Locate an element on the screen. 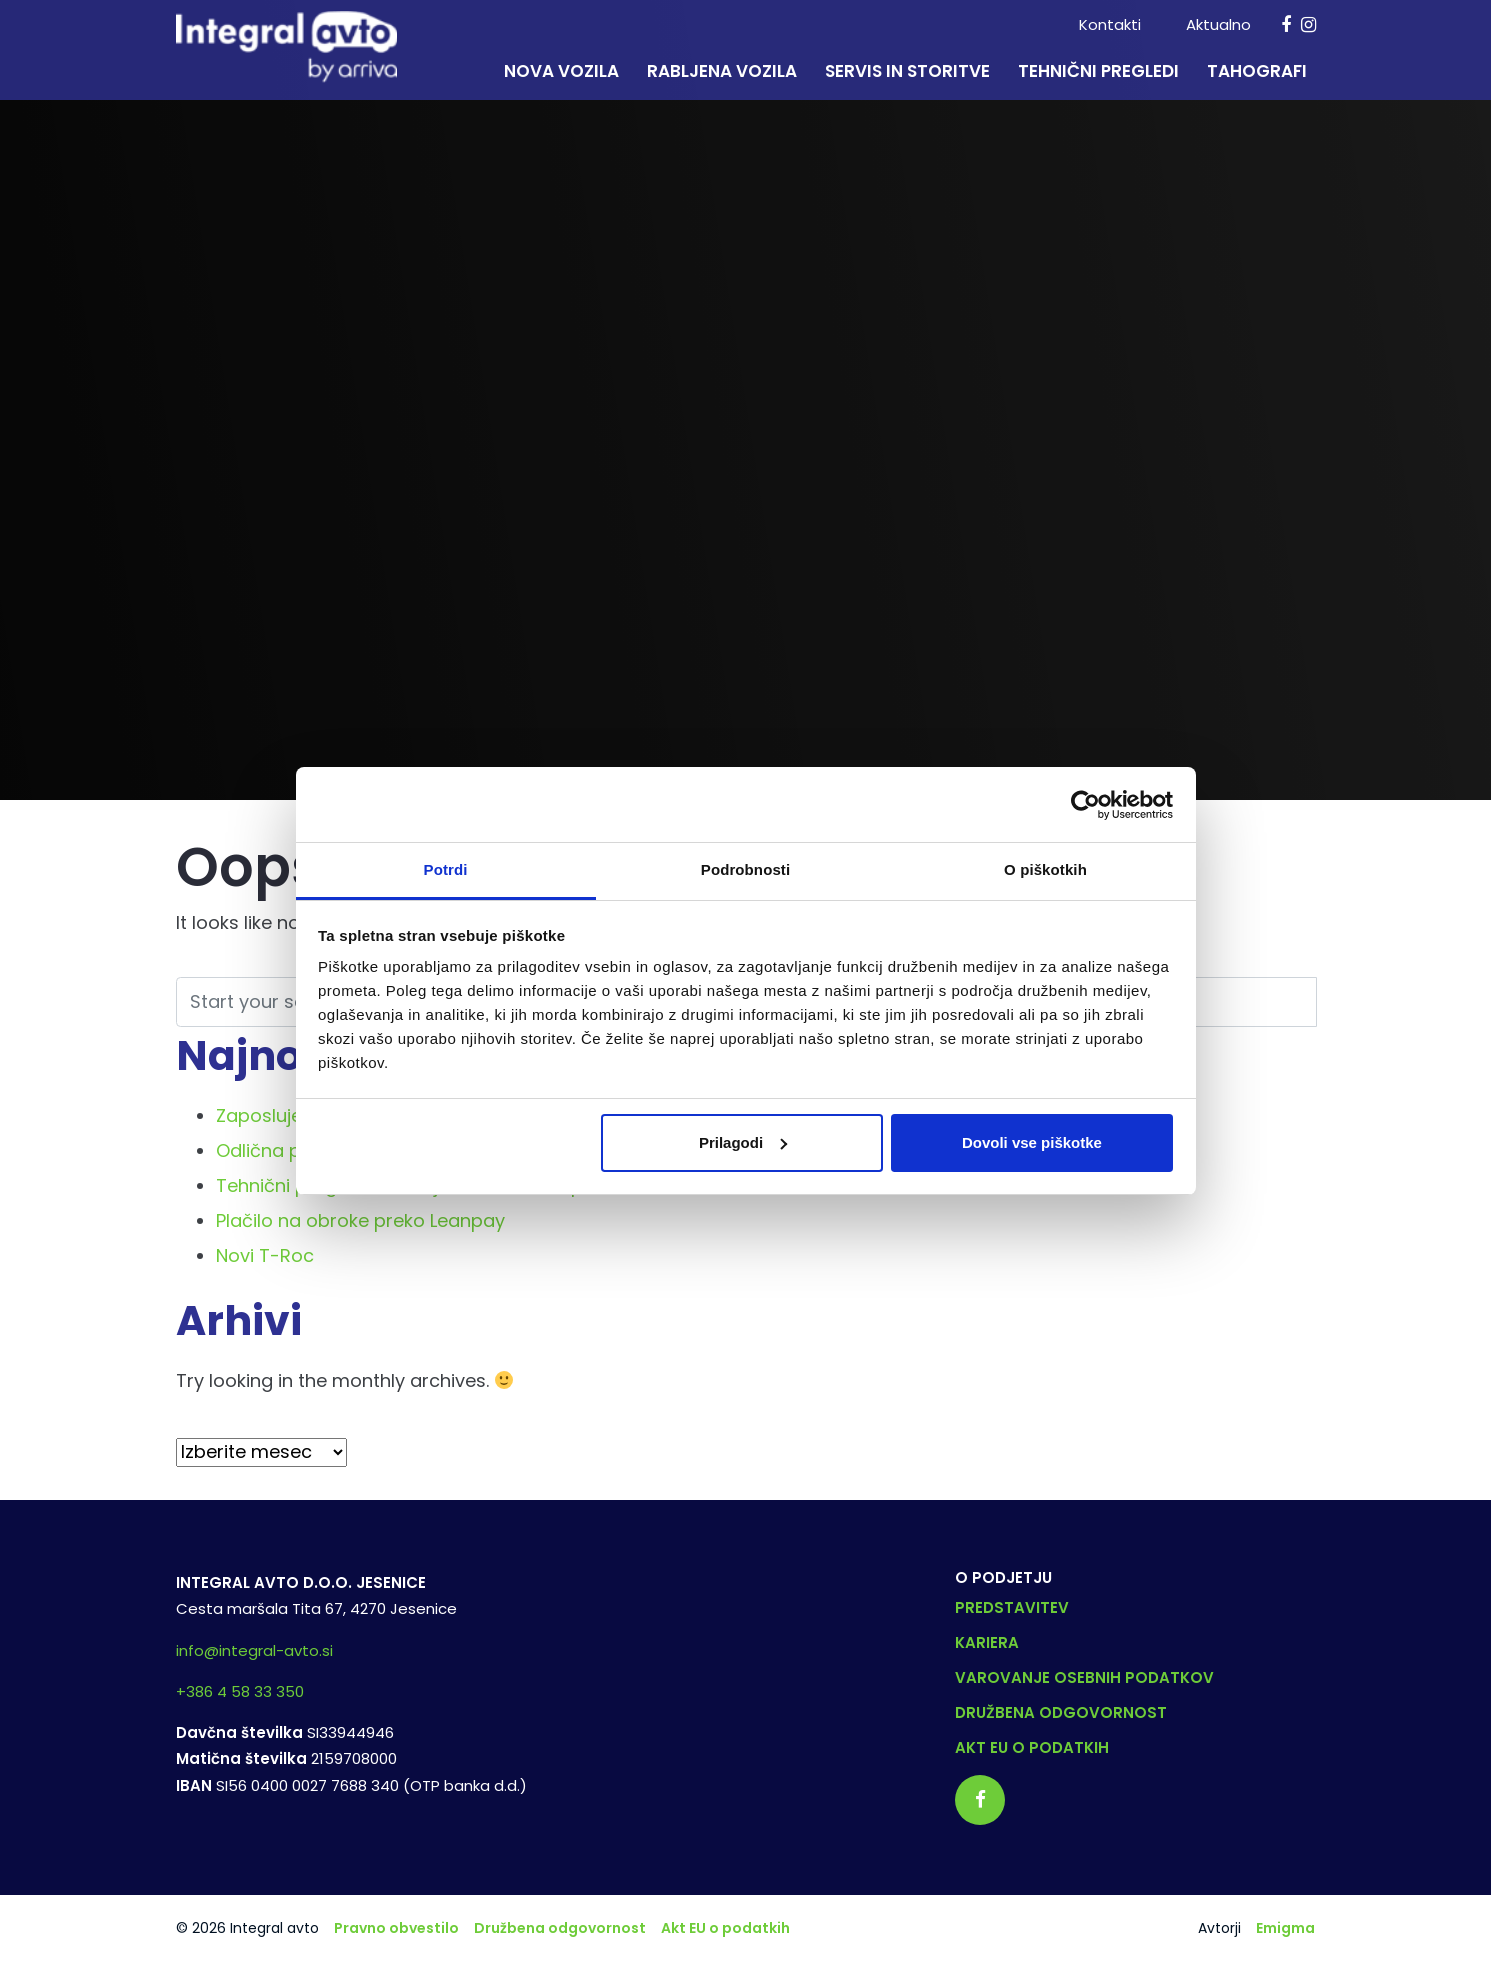  Dovoli vse piškotke is located at coordinates (1032, 1142).